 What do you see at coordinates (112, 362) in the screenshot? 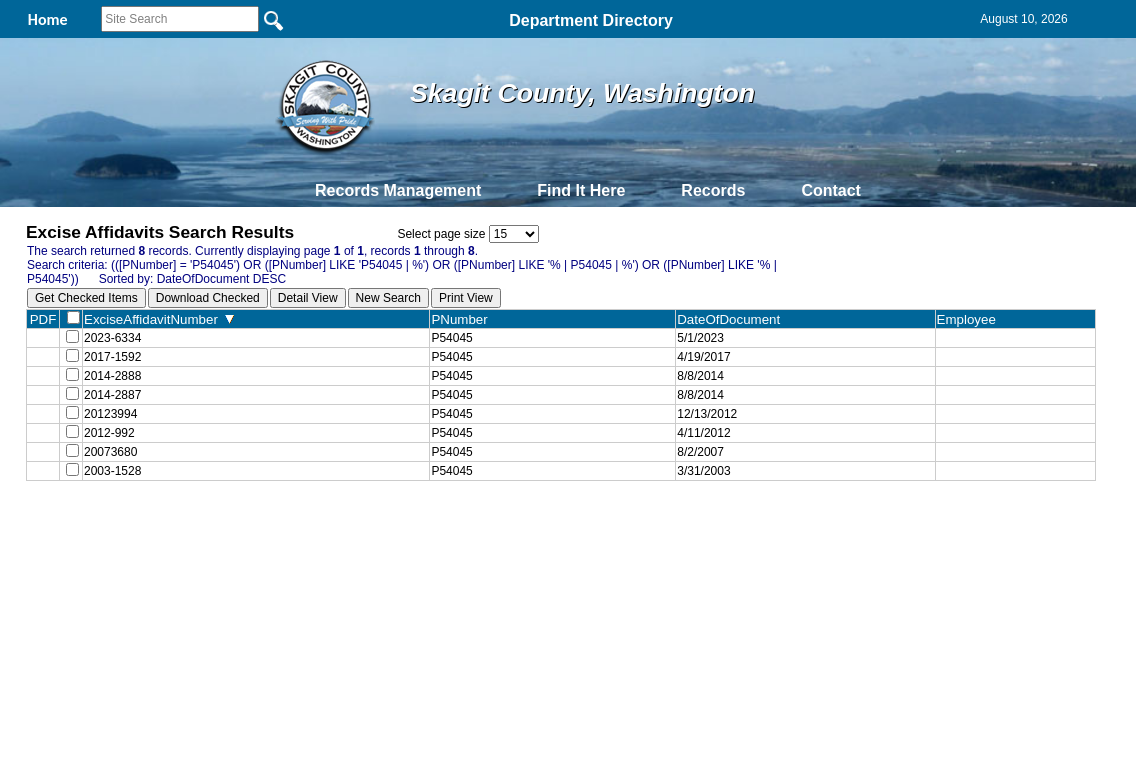
I see `2017-1592` at bounding box center [112, 362].